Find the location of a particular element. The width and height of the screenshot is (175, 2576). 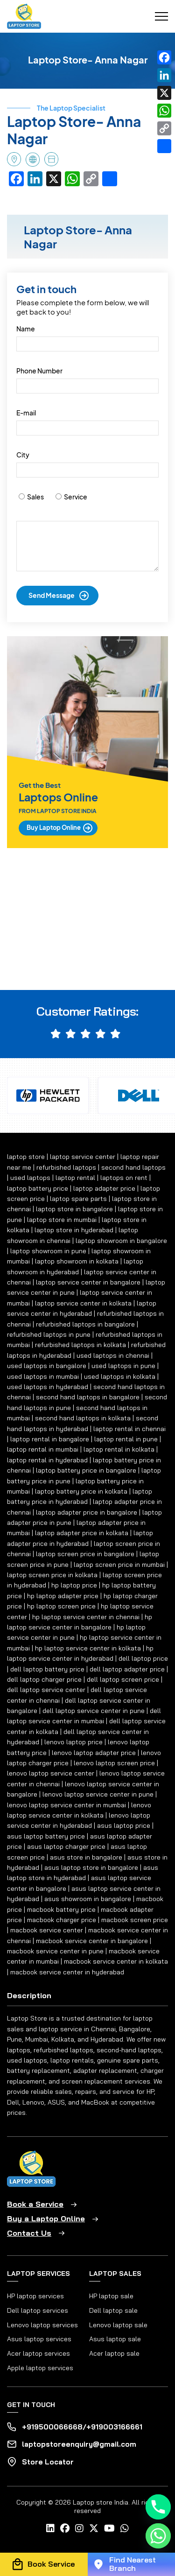

Apple laptop services is located at coordinates (40, 2368).